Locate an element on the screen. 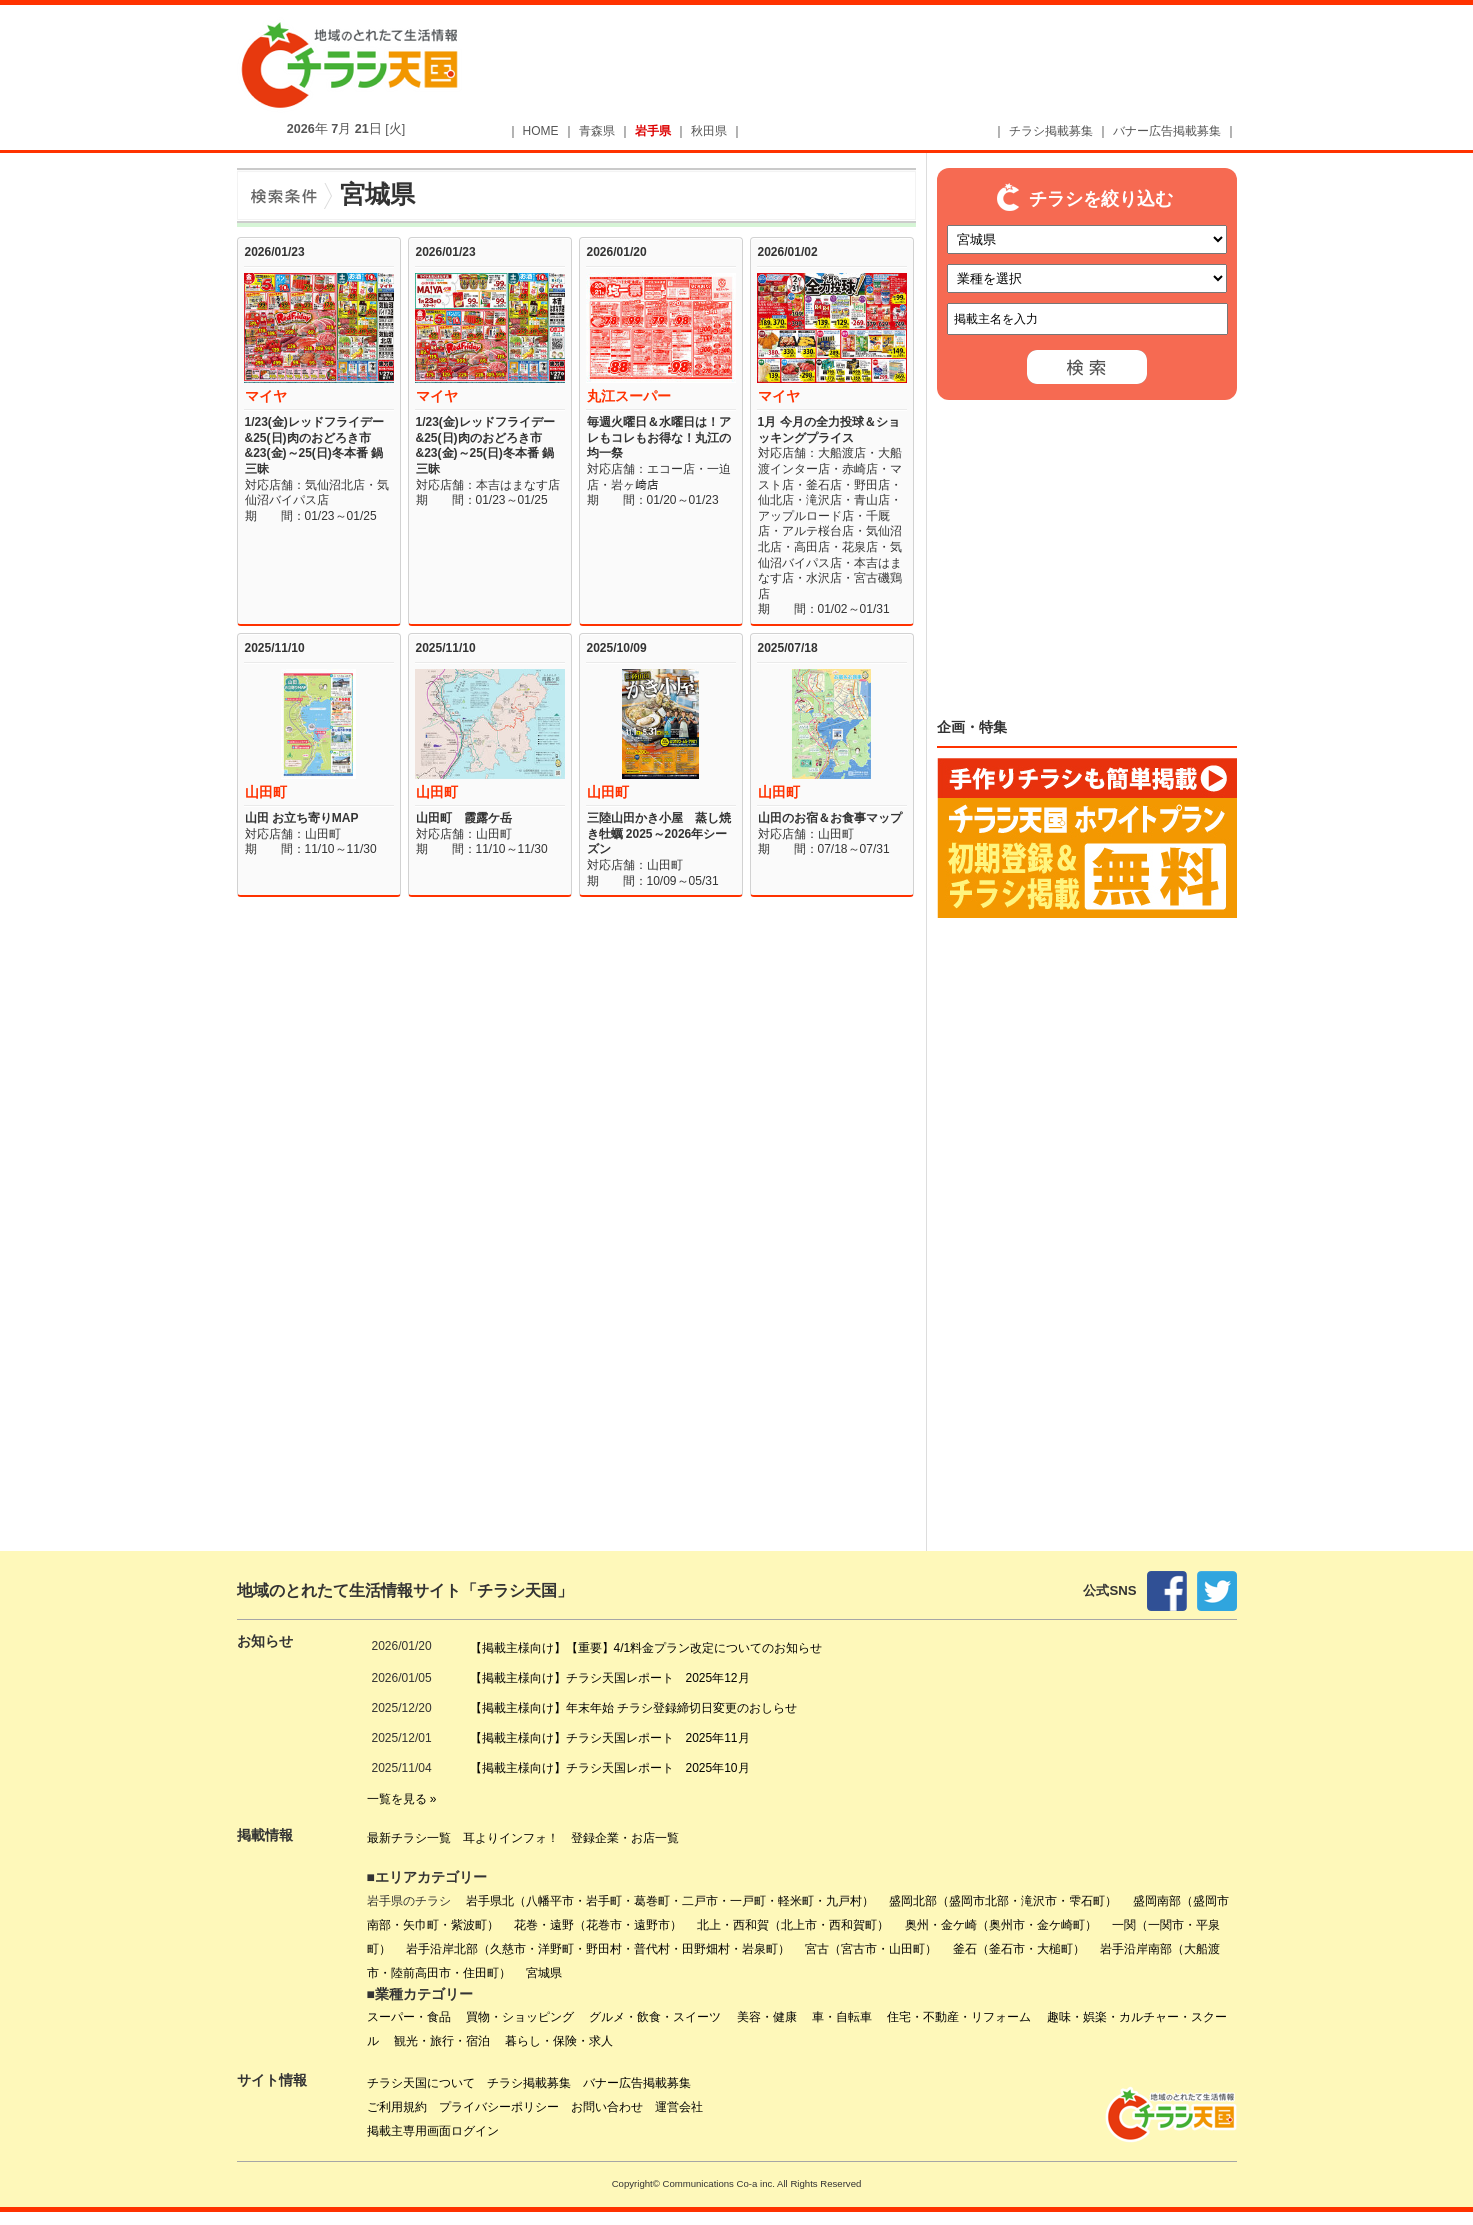 This screenshot has height=2225, width=1473. 登録企業・お店一覧 is located at coordinates (625, 1838).